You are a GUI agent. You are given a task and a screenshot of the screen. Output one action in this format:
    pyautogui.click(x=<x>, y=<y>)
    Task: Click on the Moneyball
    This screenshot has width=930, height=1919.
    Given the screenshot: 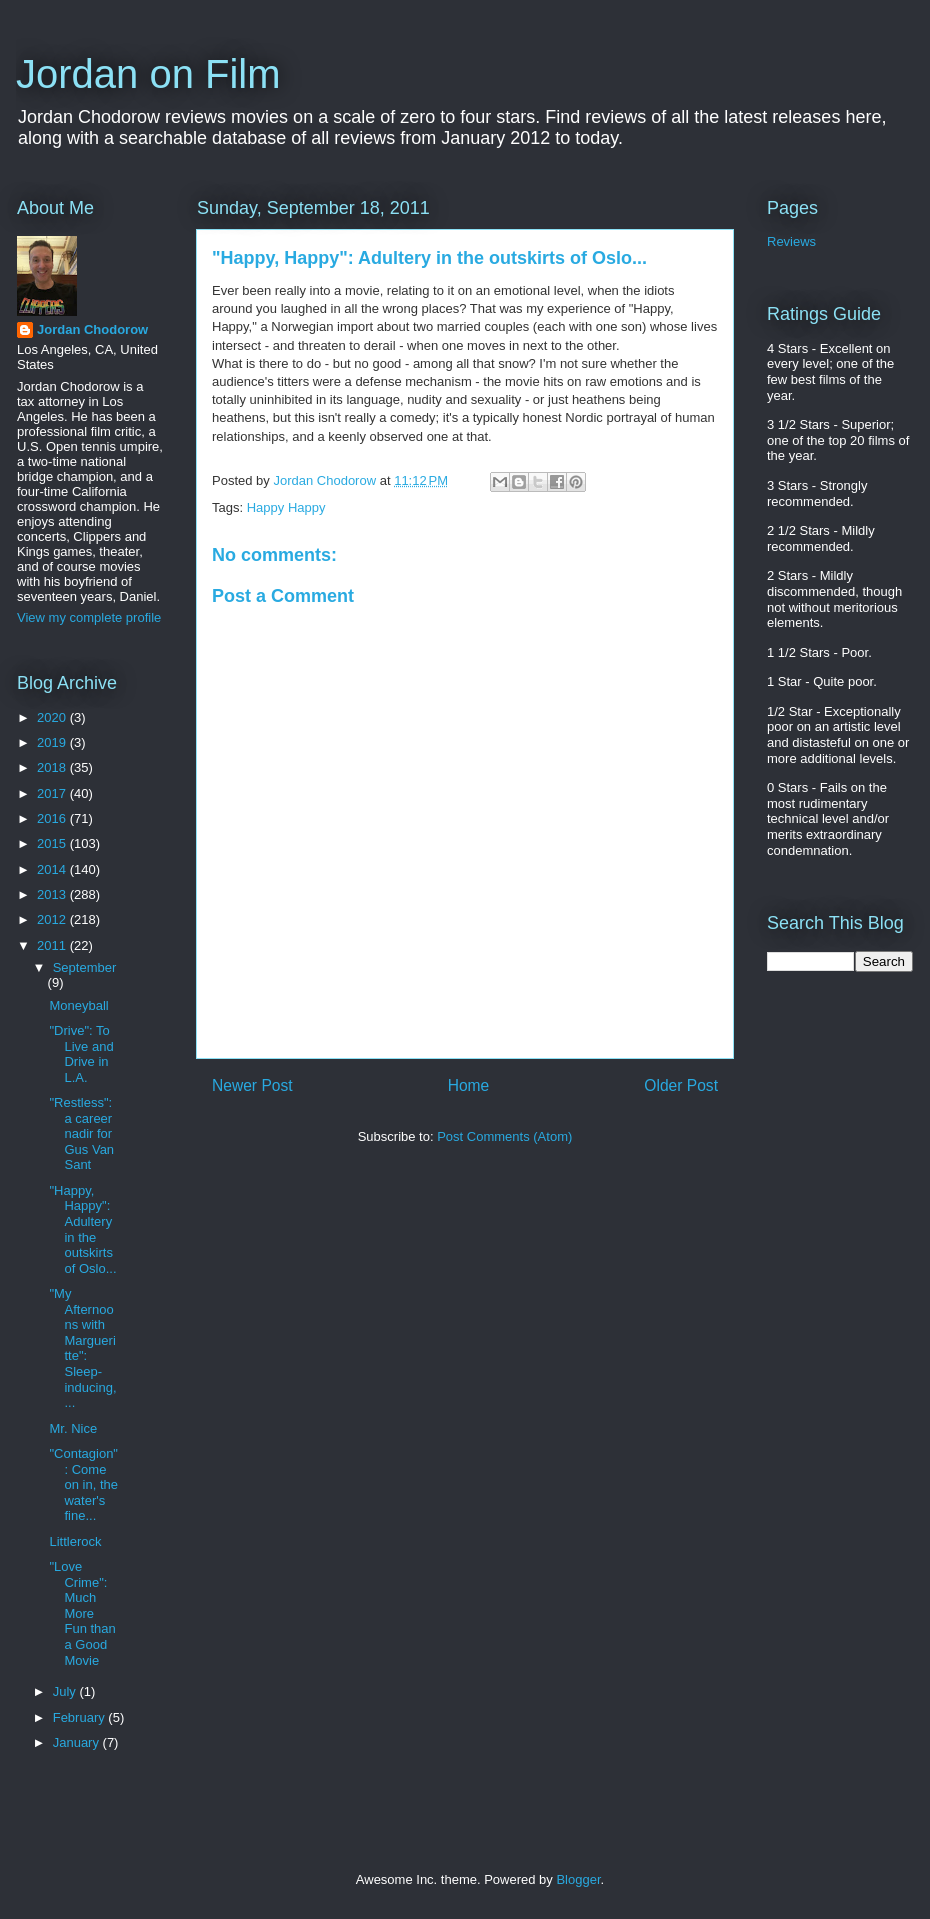 What is the action you would take?
    pyautogui.click(x=78, y=1005)
    